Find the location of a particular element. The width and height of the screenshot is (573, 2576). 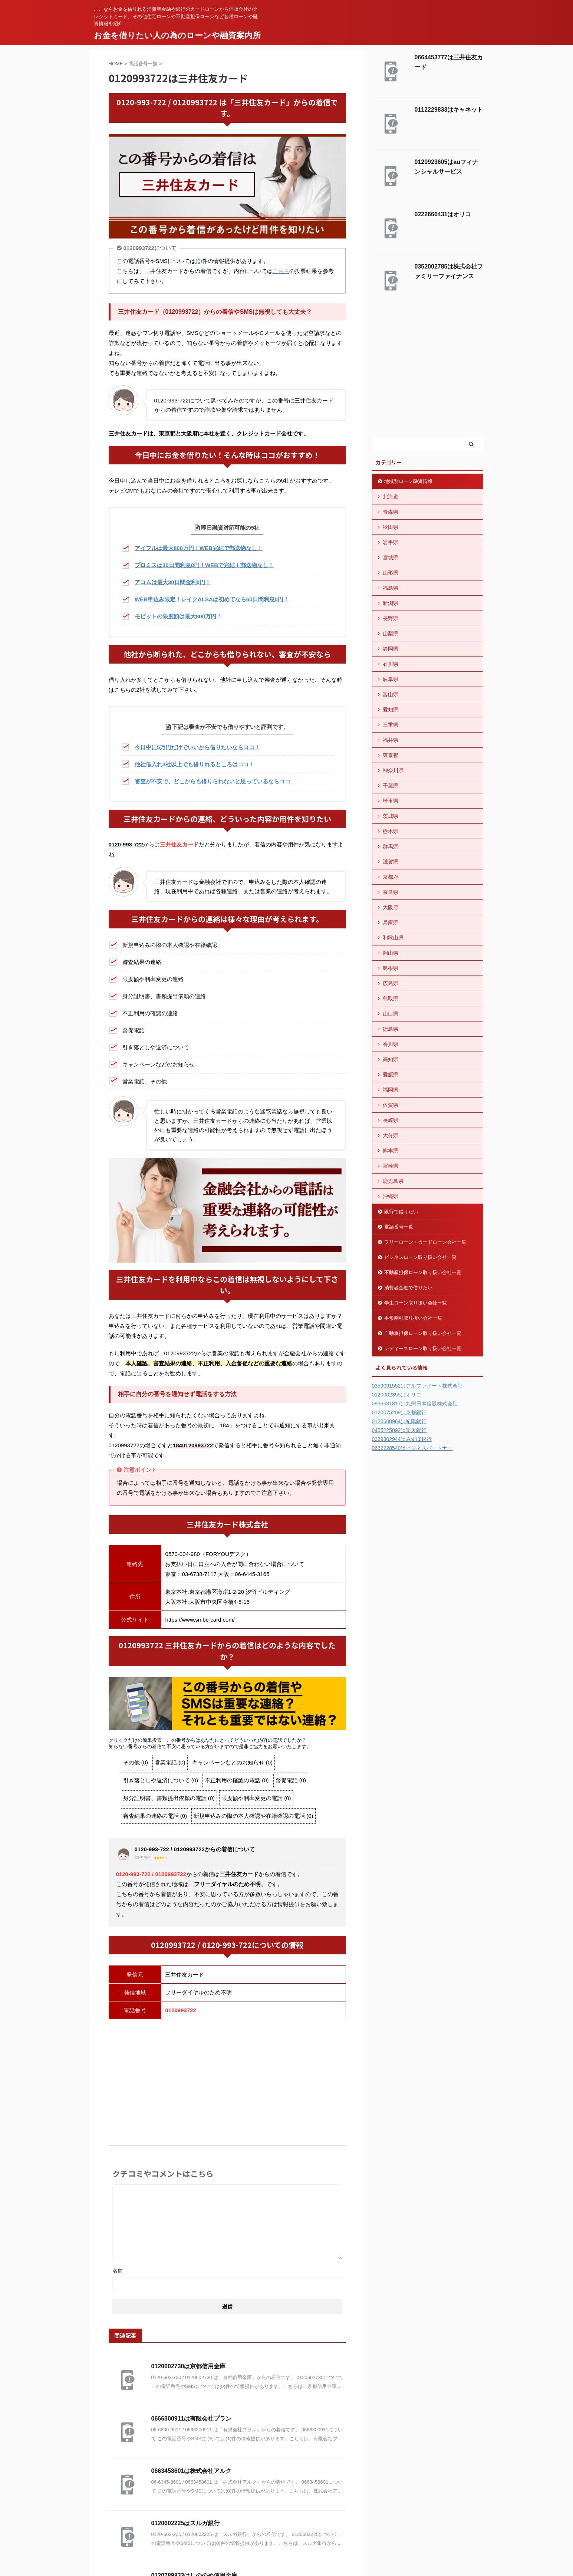

福井県 is located at coordinates (390, 740).